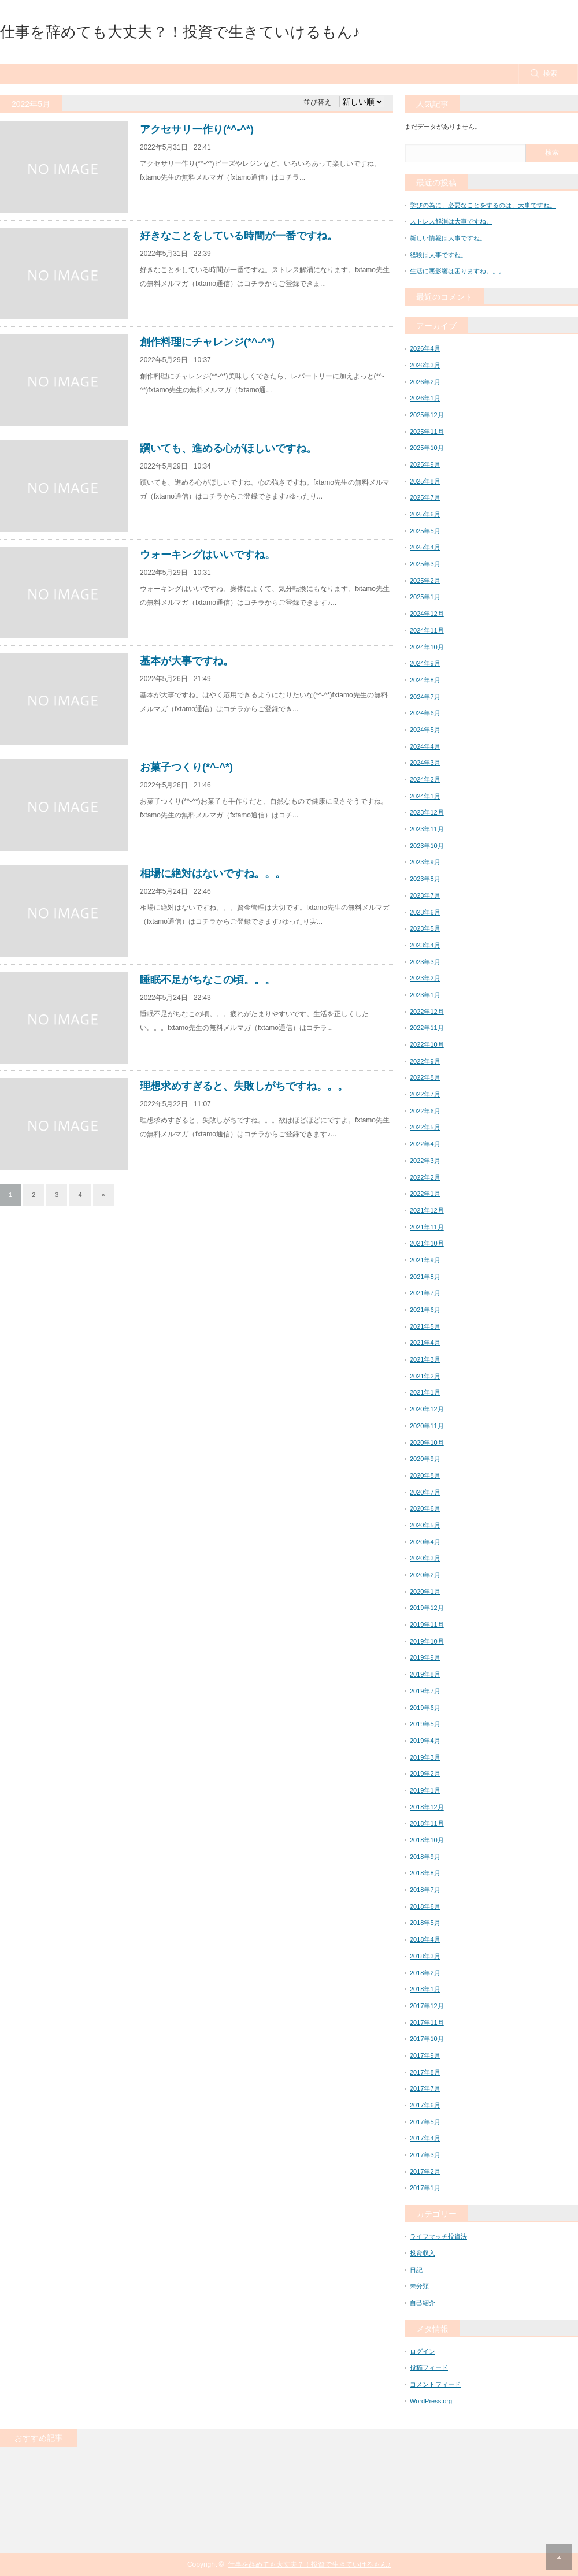 This screenshot has width=578, height=2576. I want to click on 2017年6月, so click(425, 2105).